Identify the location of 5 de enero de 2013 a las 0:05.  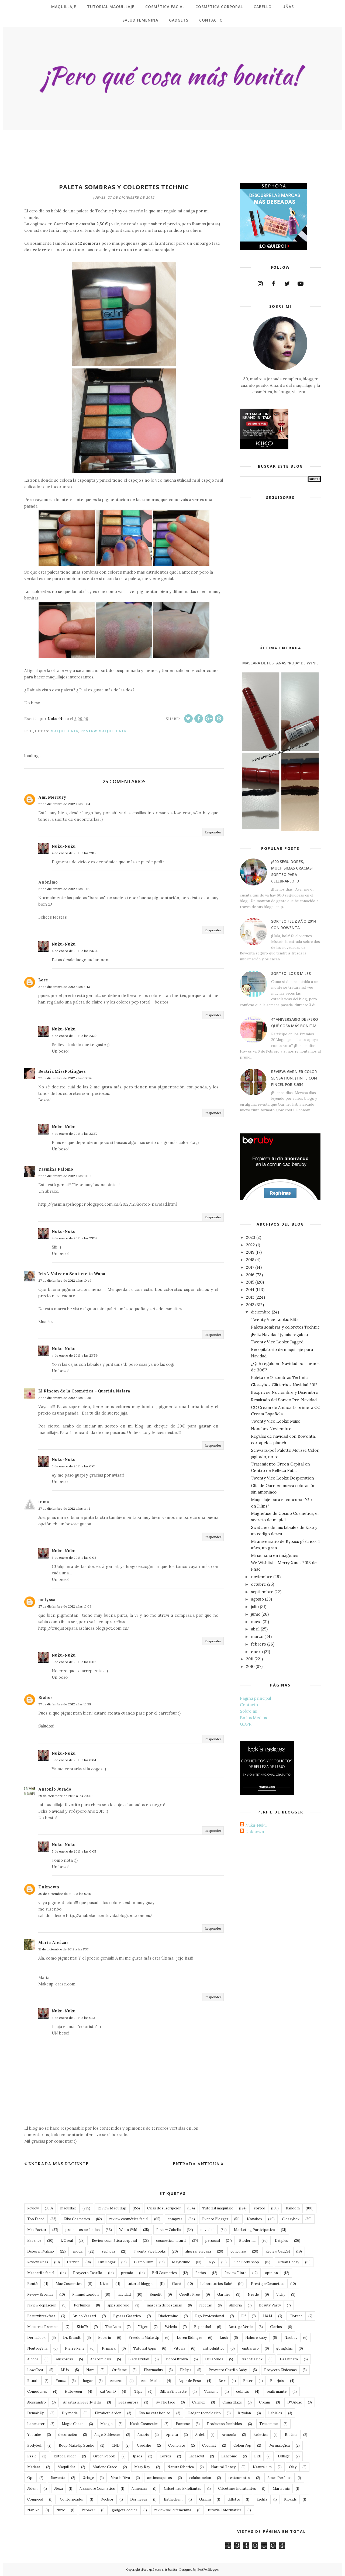
(74, 1851).